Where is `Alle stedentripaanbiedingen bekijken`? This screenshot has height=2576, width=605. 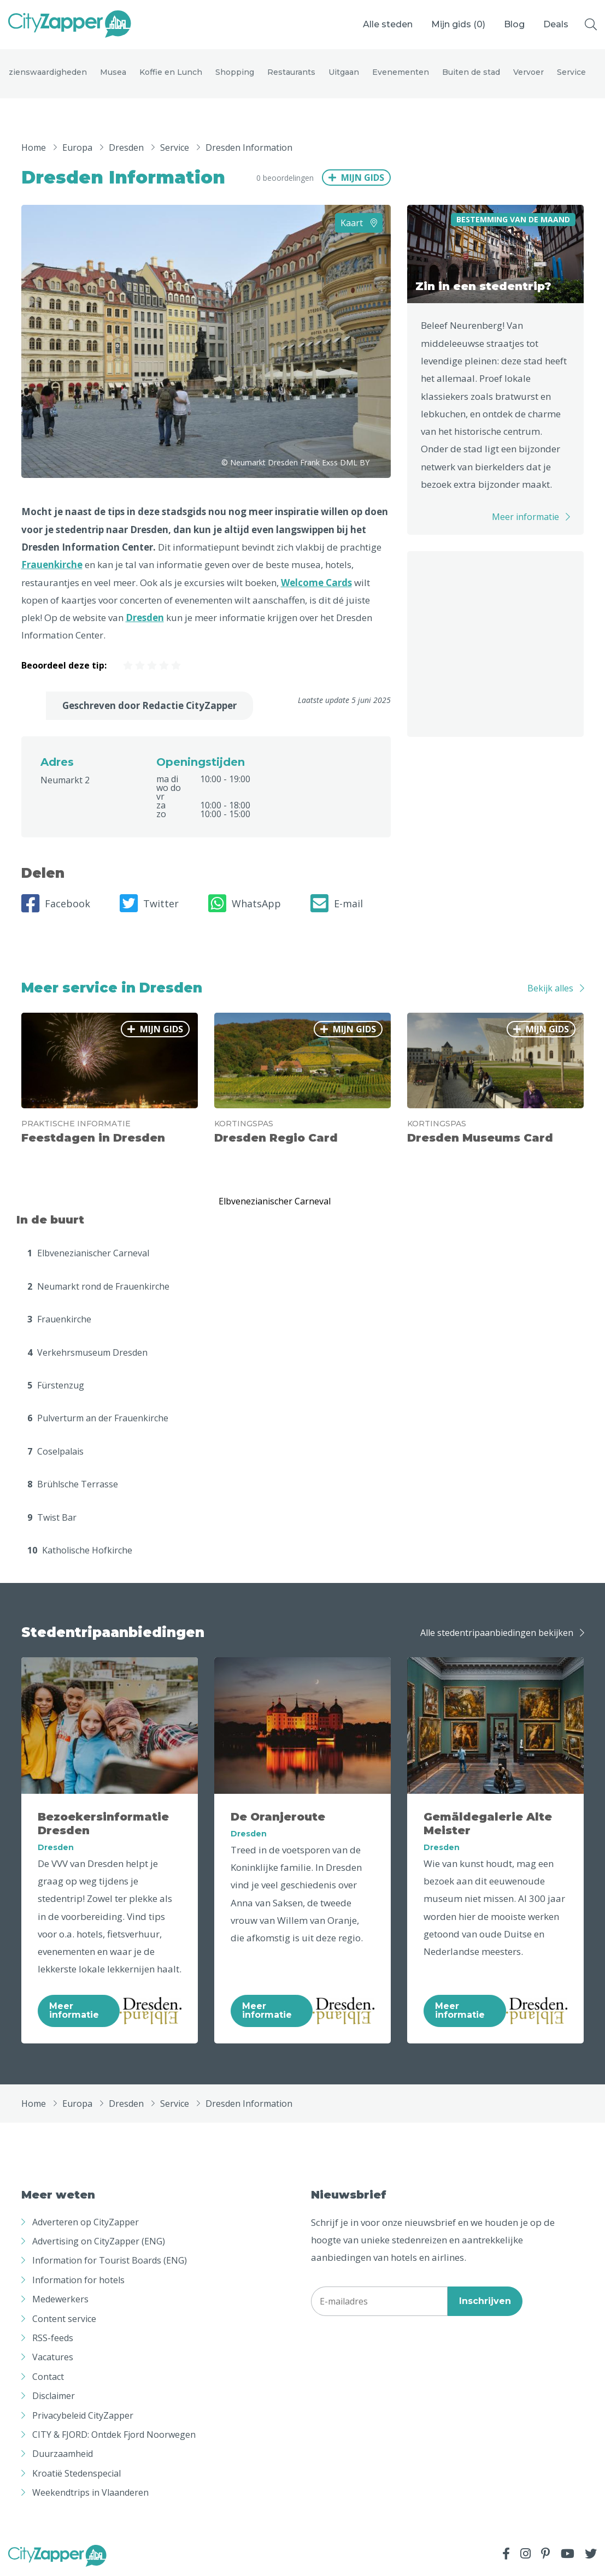 Alle stedentripaanbiedingen bekijken is located at coordinates (496, 1632).